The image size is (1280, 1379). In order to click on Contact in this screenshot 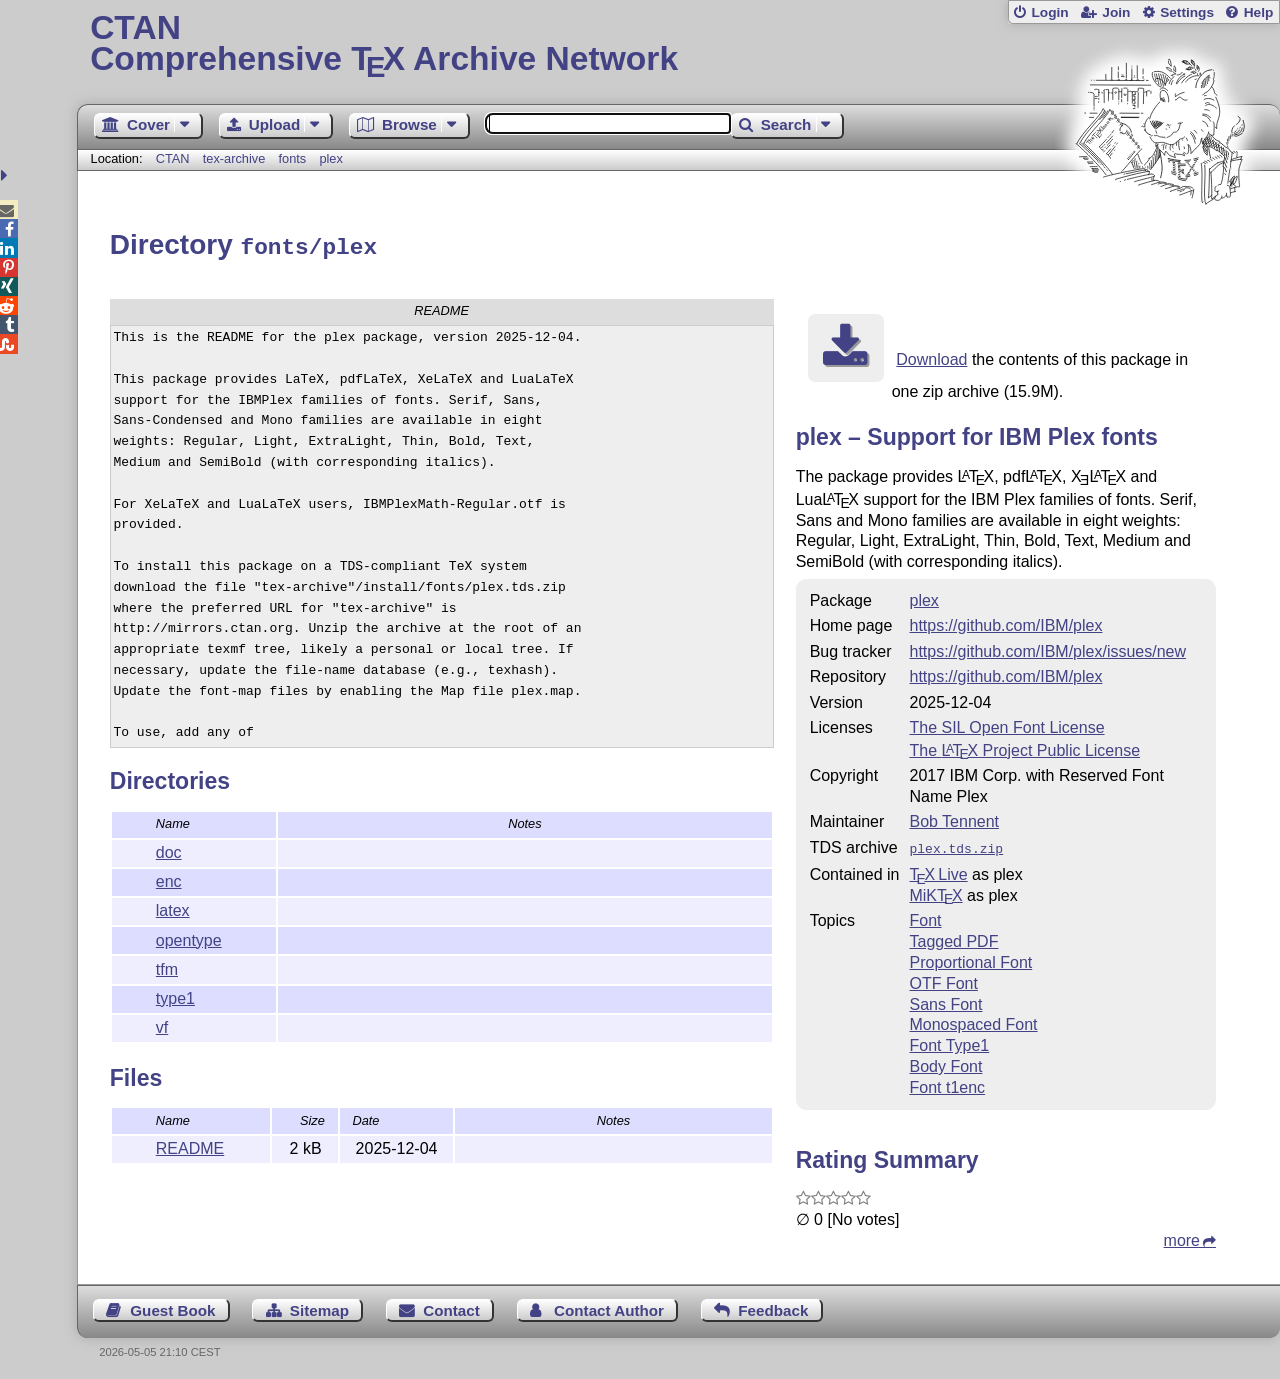, I will do `click(451, 1305)`.